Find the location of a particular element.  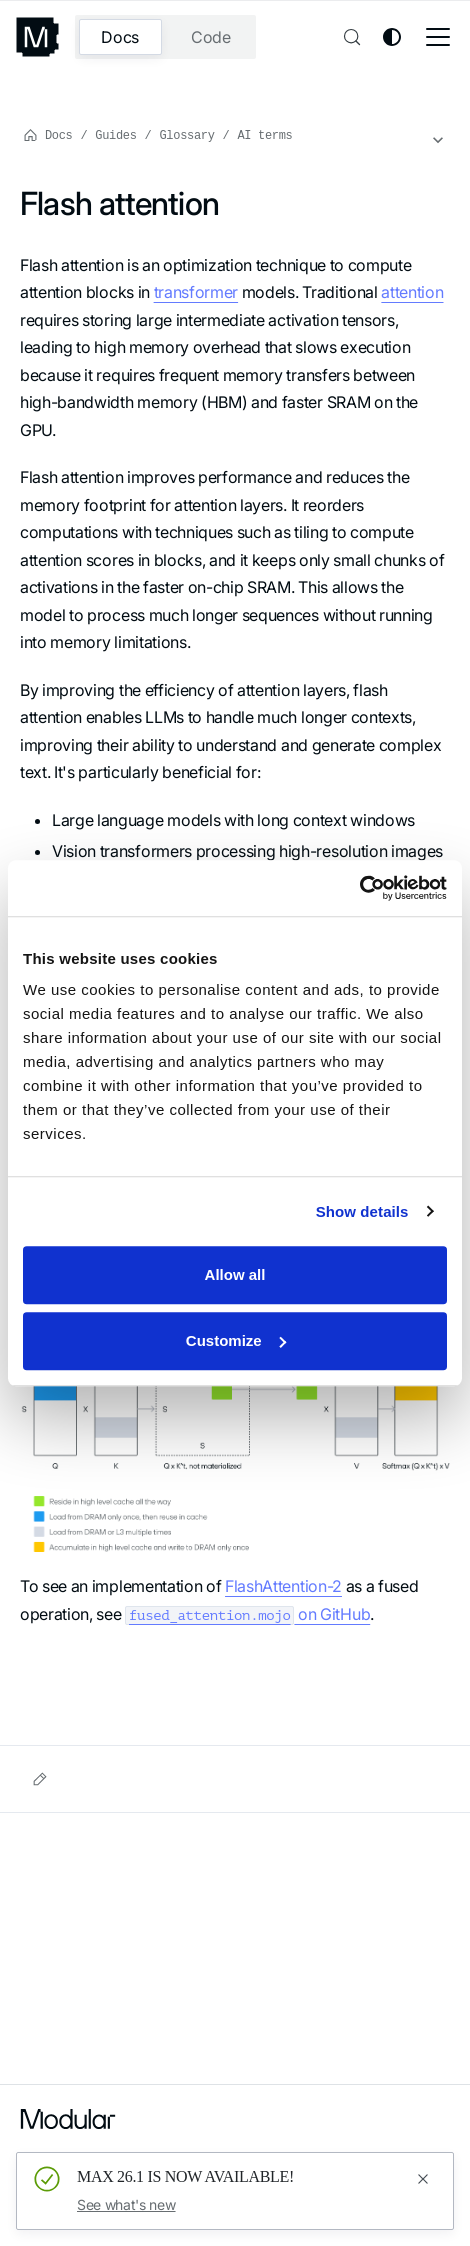

transformer is located at coordinates (196, 292).